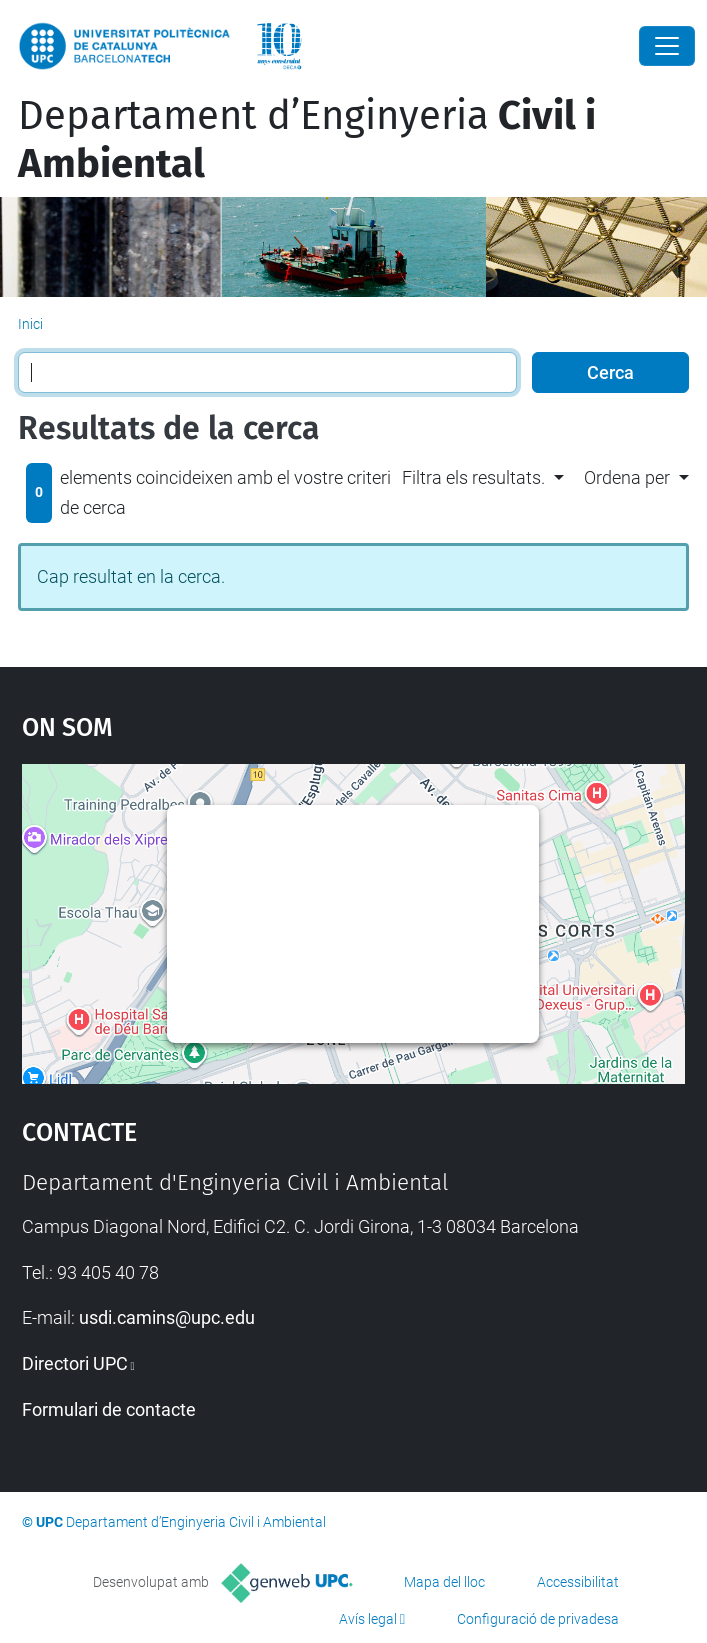  Describe the element at coordinates (368, 1619) in the screenshot. I see `Avís legal` at that location.